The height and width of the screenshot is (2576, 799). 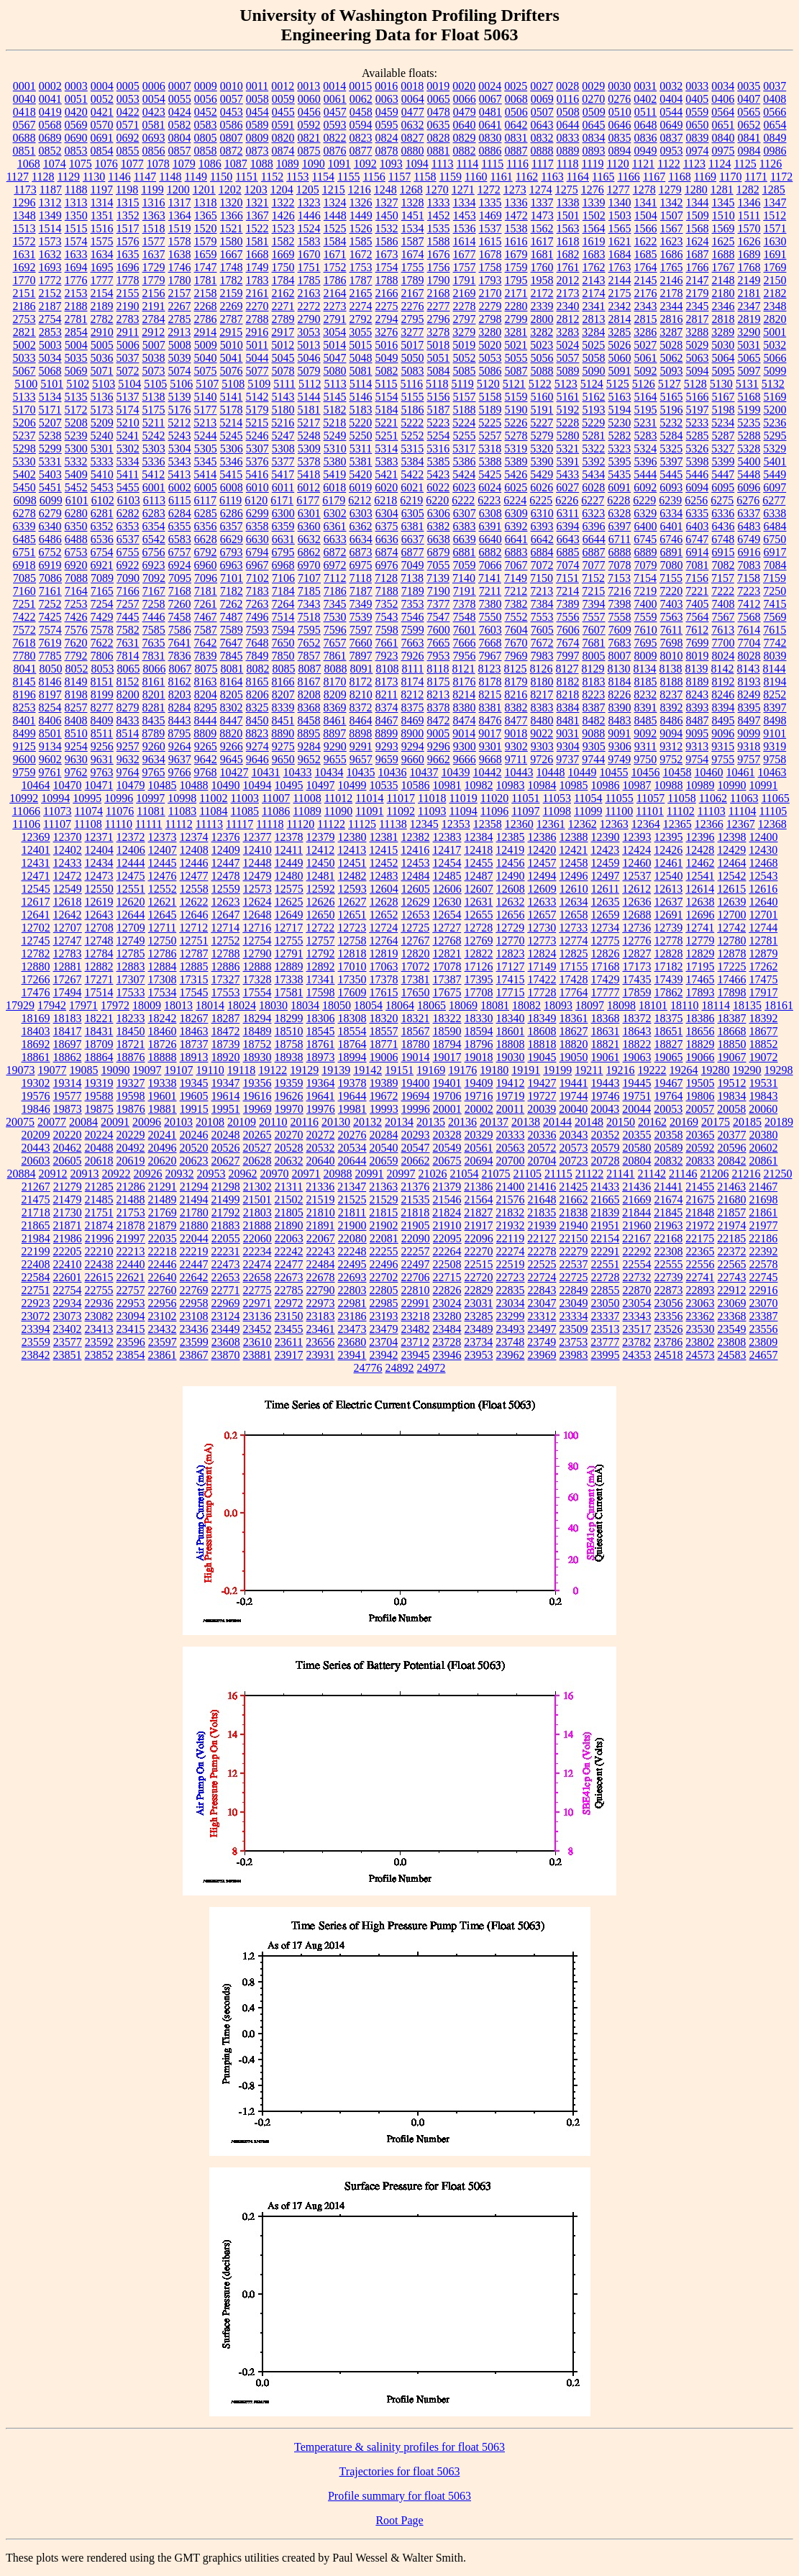 I want to click on 1278, so click(x=644, y=189).